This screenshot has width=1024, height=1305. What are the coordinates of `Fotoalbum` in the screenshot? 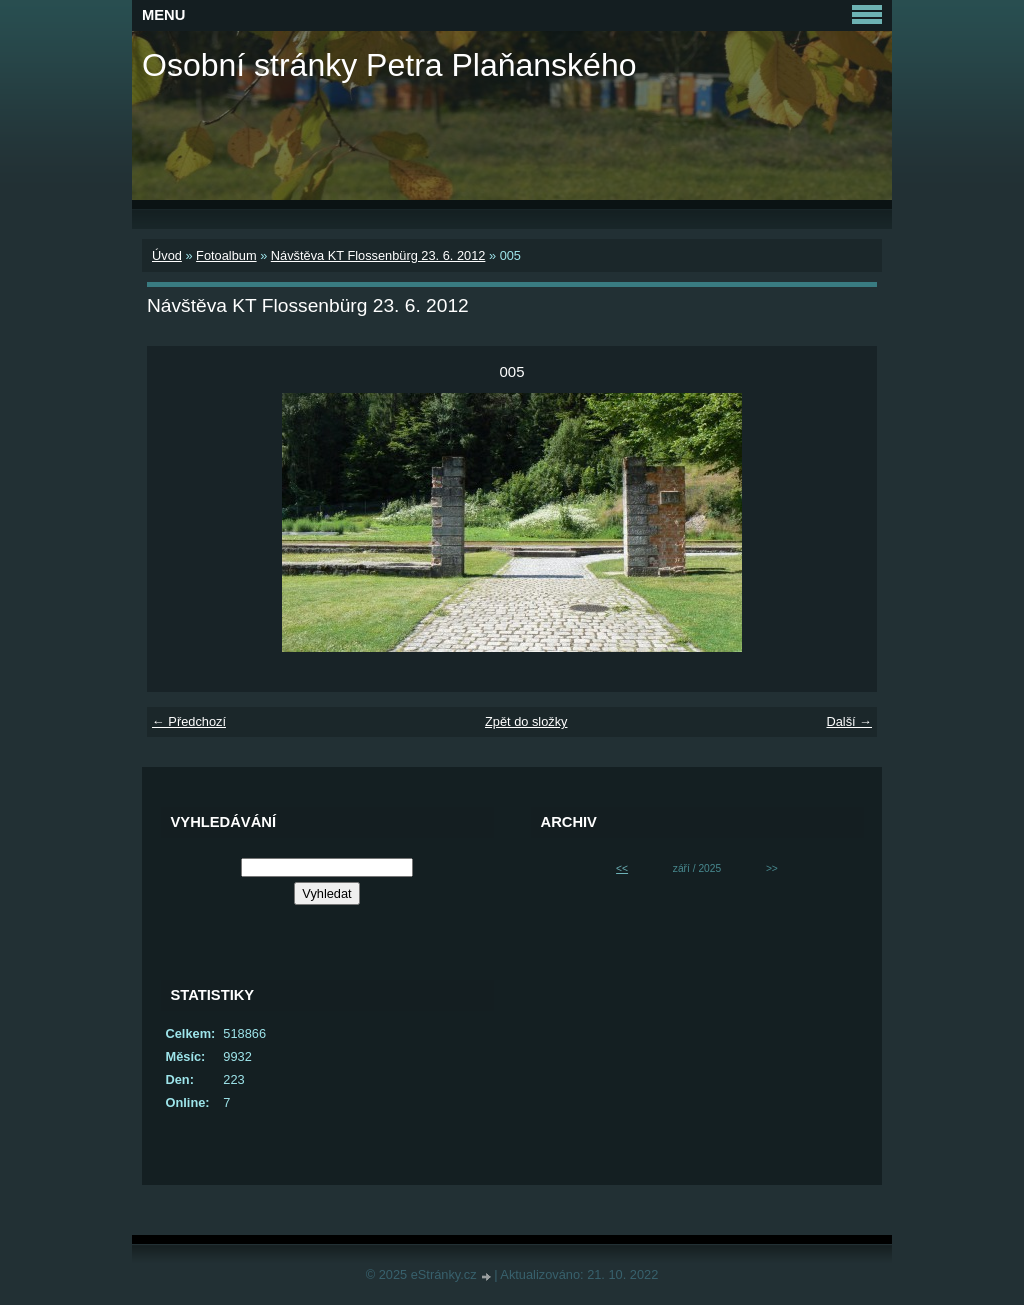 It's located at (226, 255).